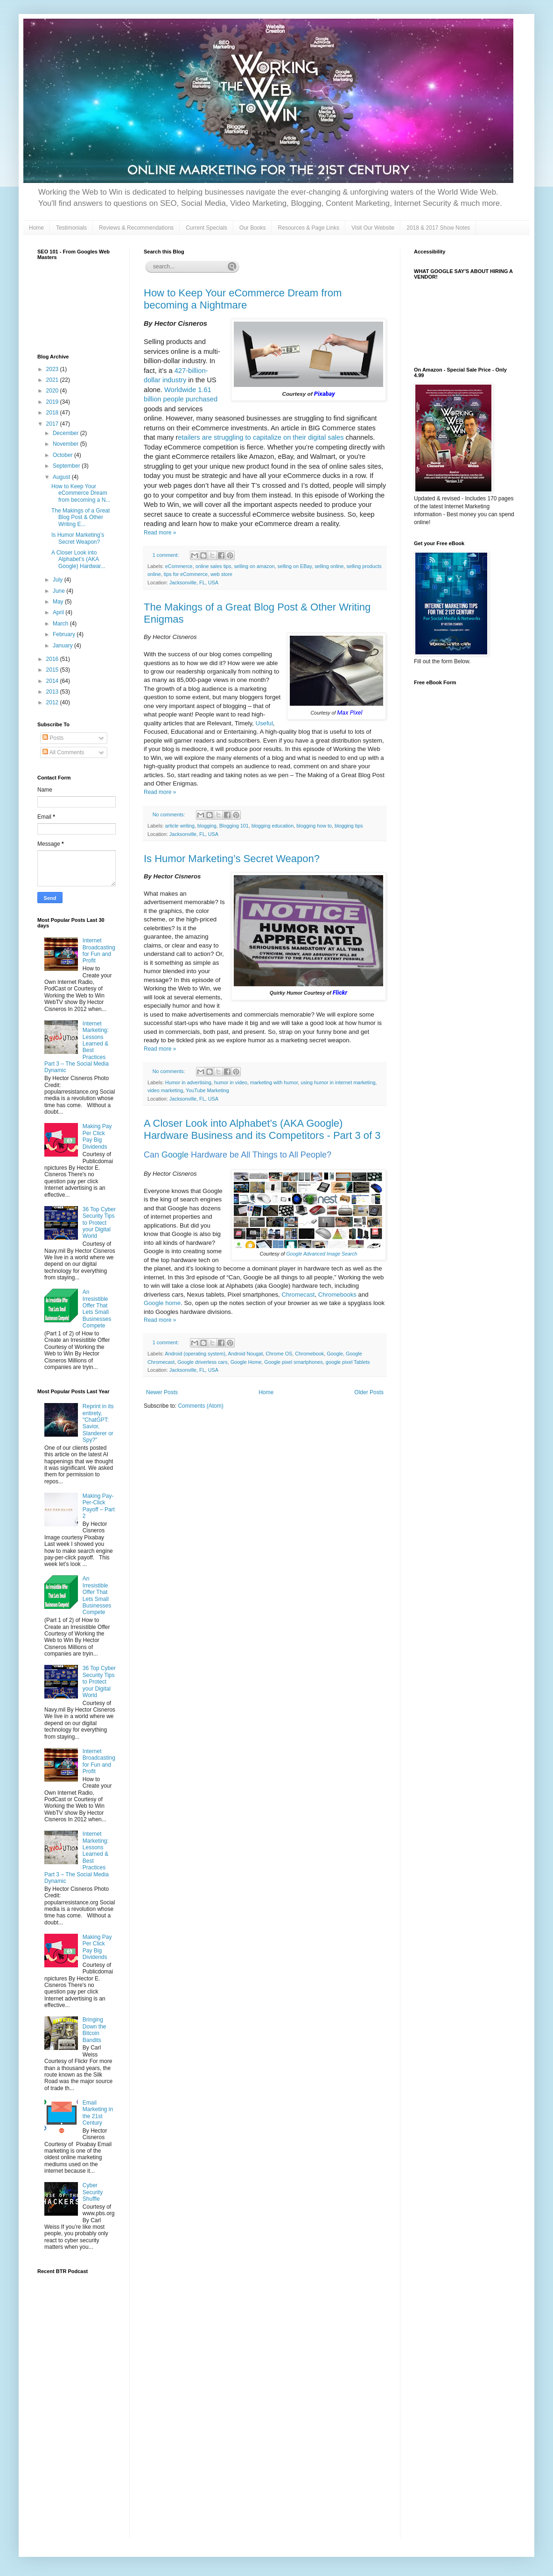 The image size is (553, 2576). What do you see at coordinates (98, 2112) in the screenshot?
I see `Email Marketing in the 21st Century` at bounding box center [98, 2112].